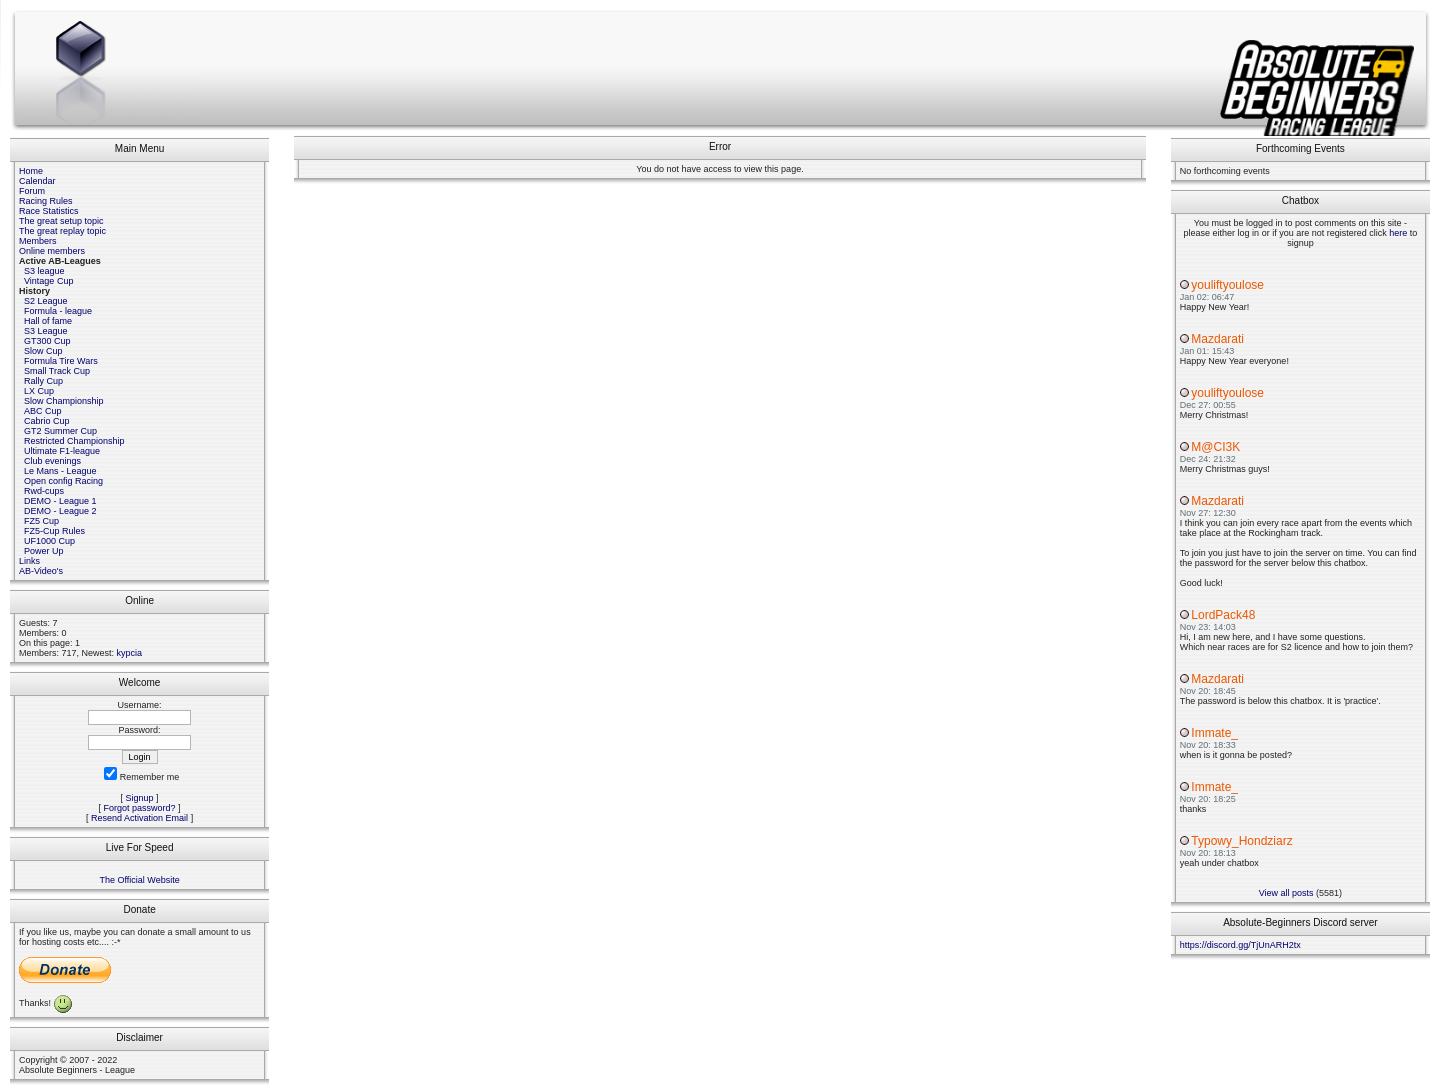 This screenshot has height=1087, width=1440. I want to click on Small Track Cup, so click(57, 371).